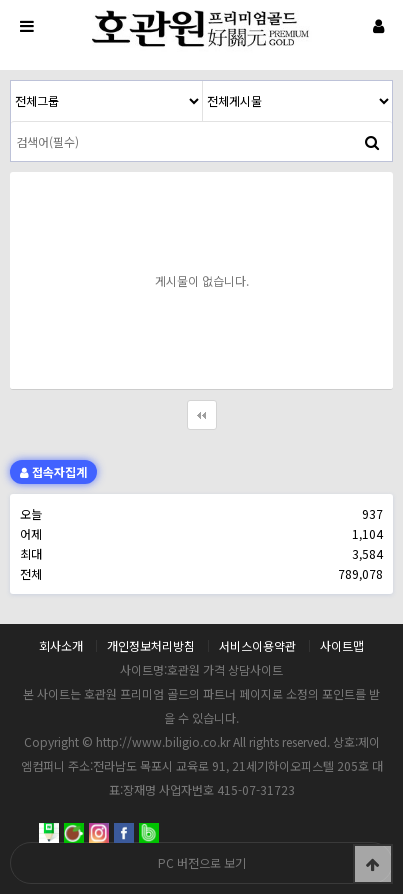 The image size is (403, 894). I want to click on 회사소개, so click(61, 646).